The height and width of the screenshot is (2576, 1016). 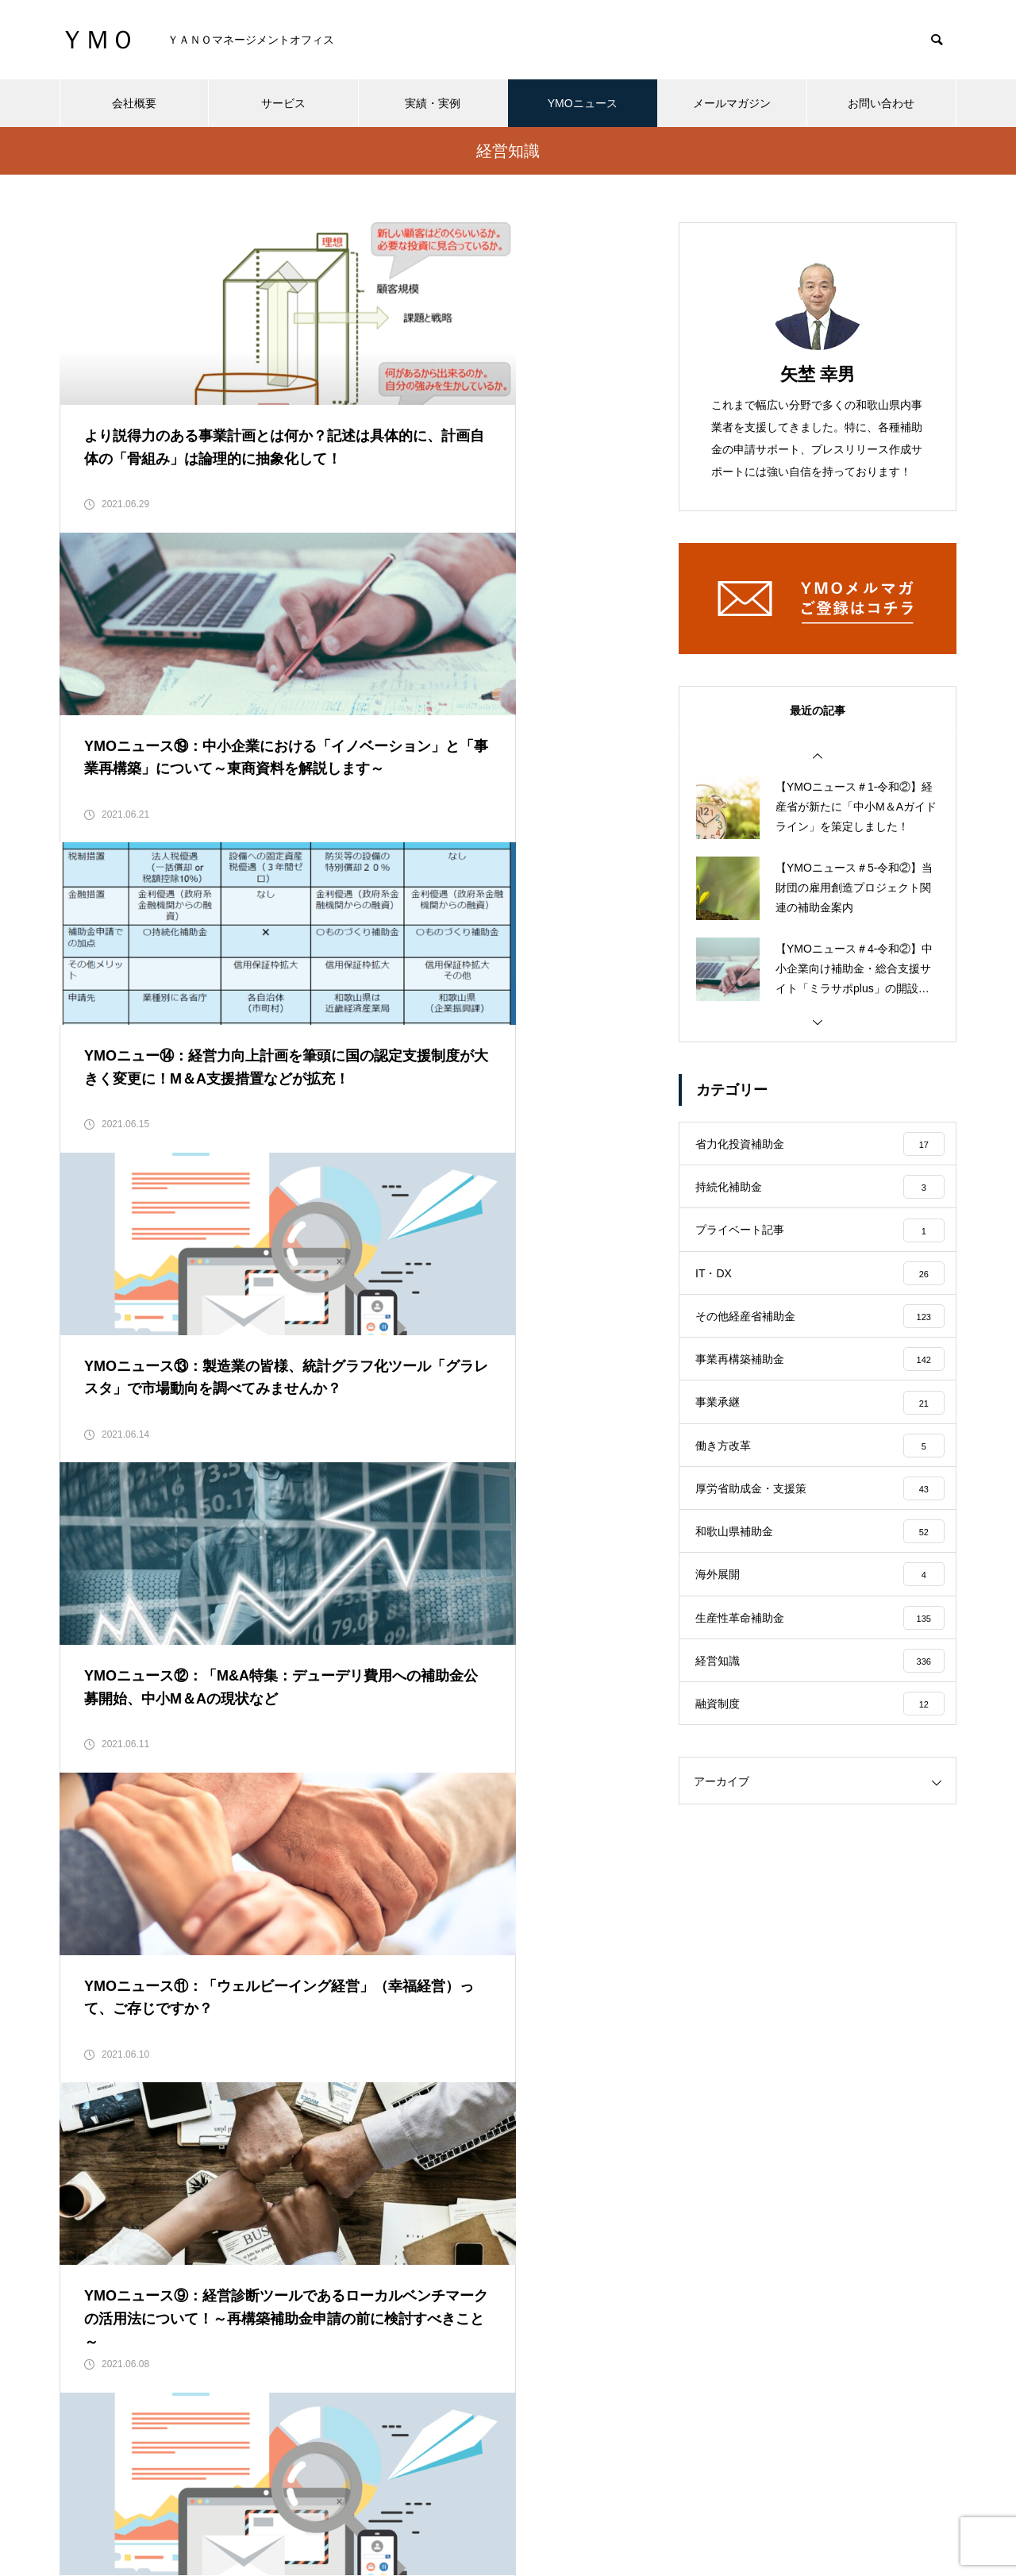 What do you see at coordinates (120, 2013) in the screenshot?
I see `16` at bounding box center [120, 2013].